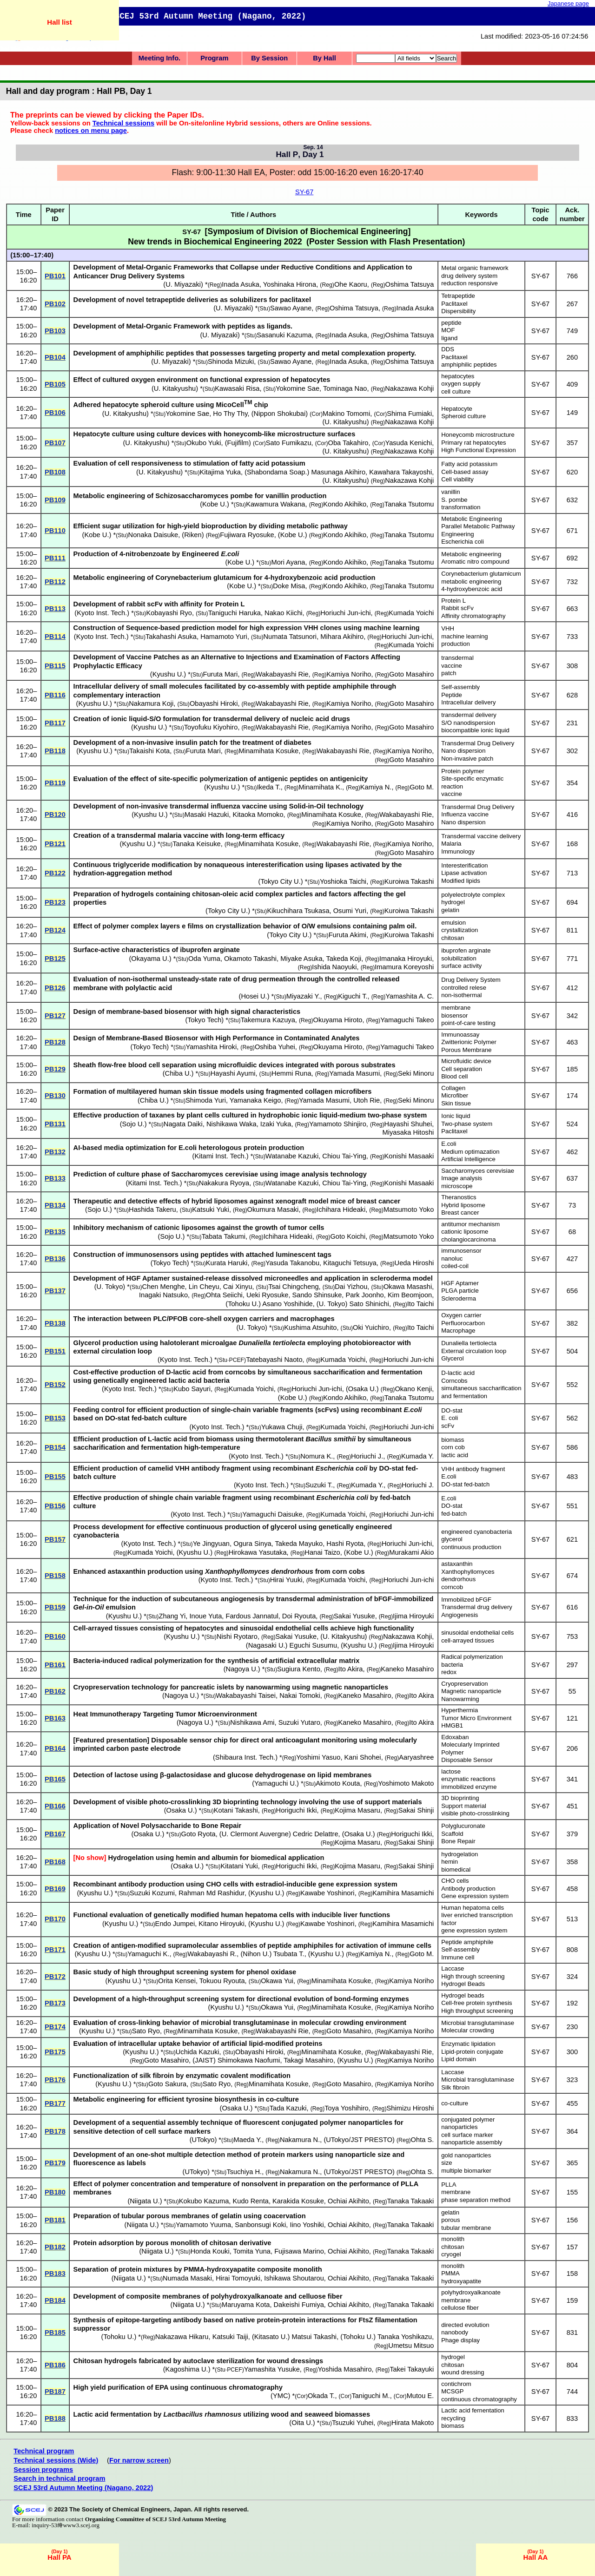 Image resolution: width=595 pixels, height=2576 pixels. Describe the element at coordinates (252, 1543) in the screenshot. I see `Ogura Sinya` at that location.